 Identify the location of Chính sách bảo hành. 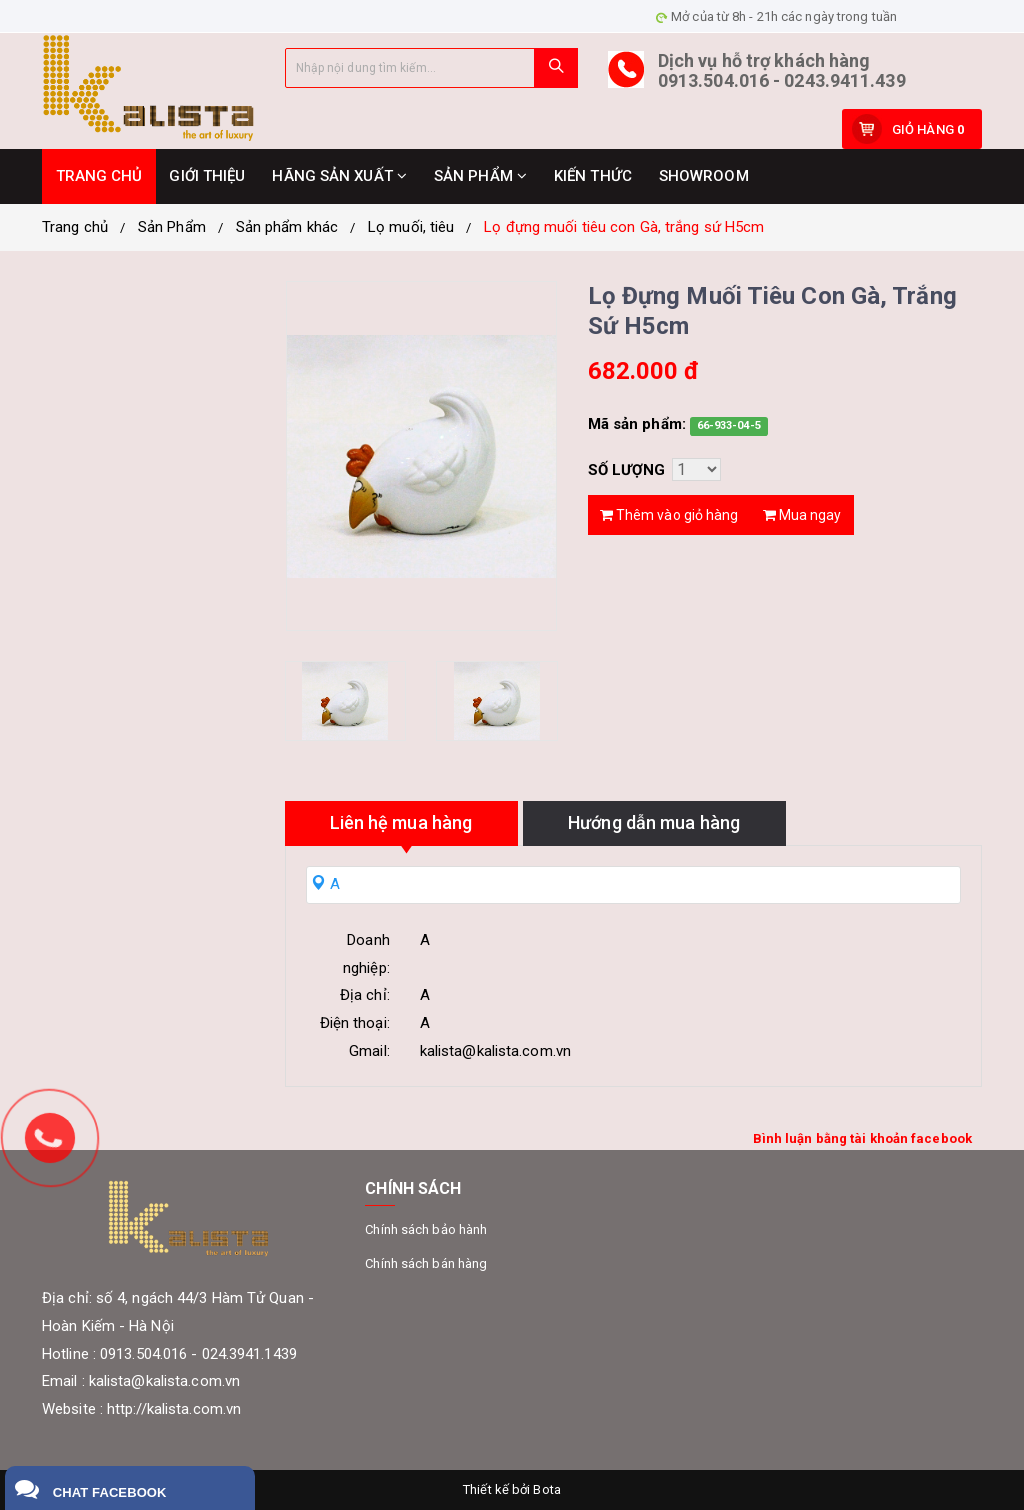
(426, 1229).